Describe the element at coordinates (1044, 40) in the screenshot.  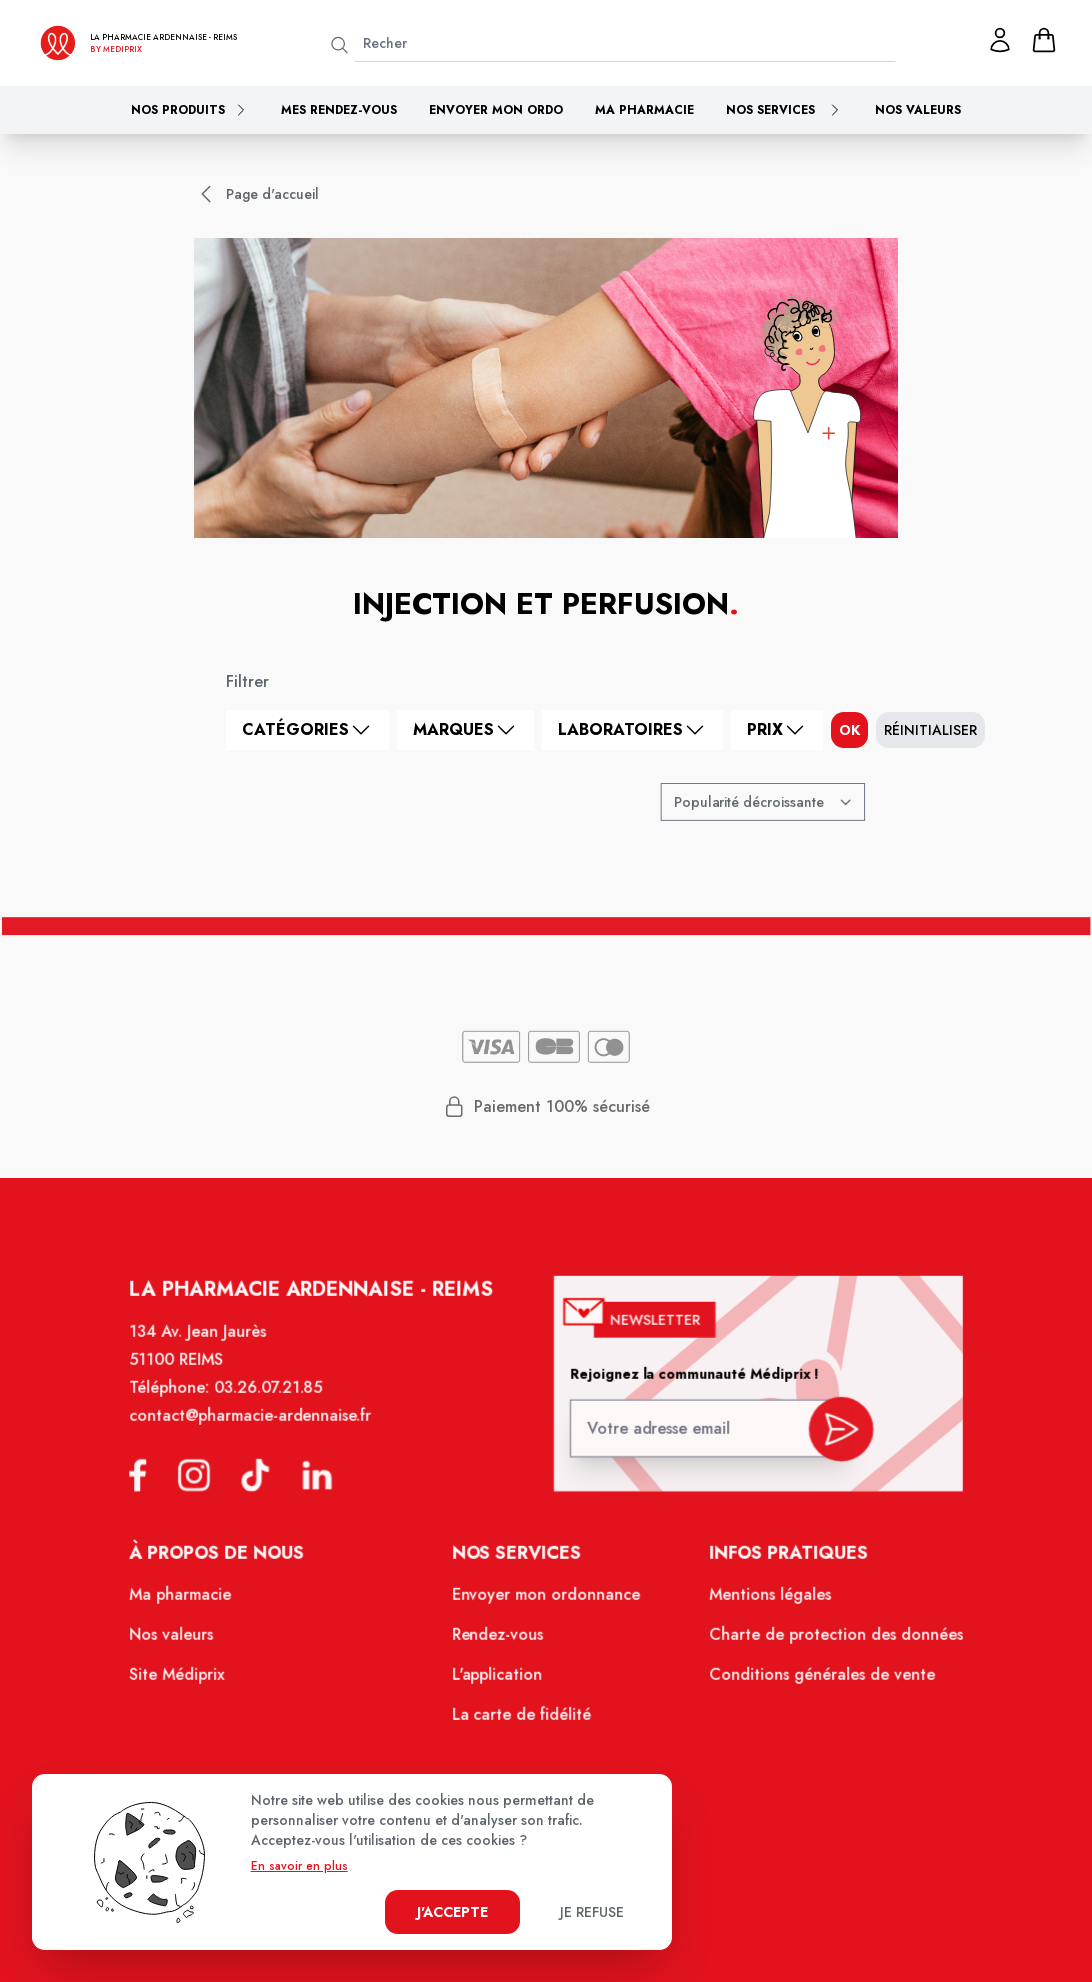
I see `[panier]` at that location.